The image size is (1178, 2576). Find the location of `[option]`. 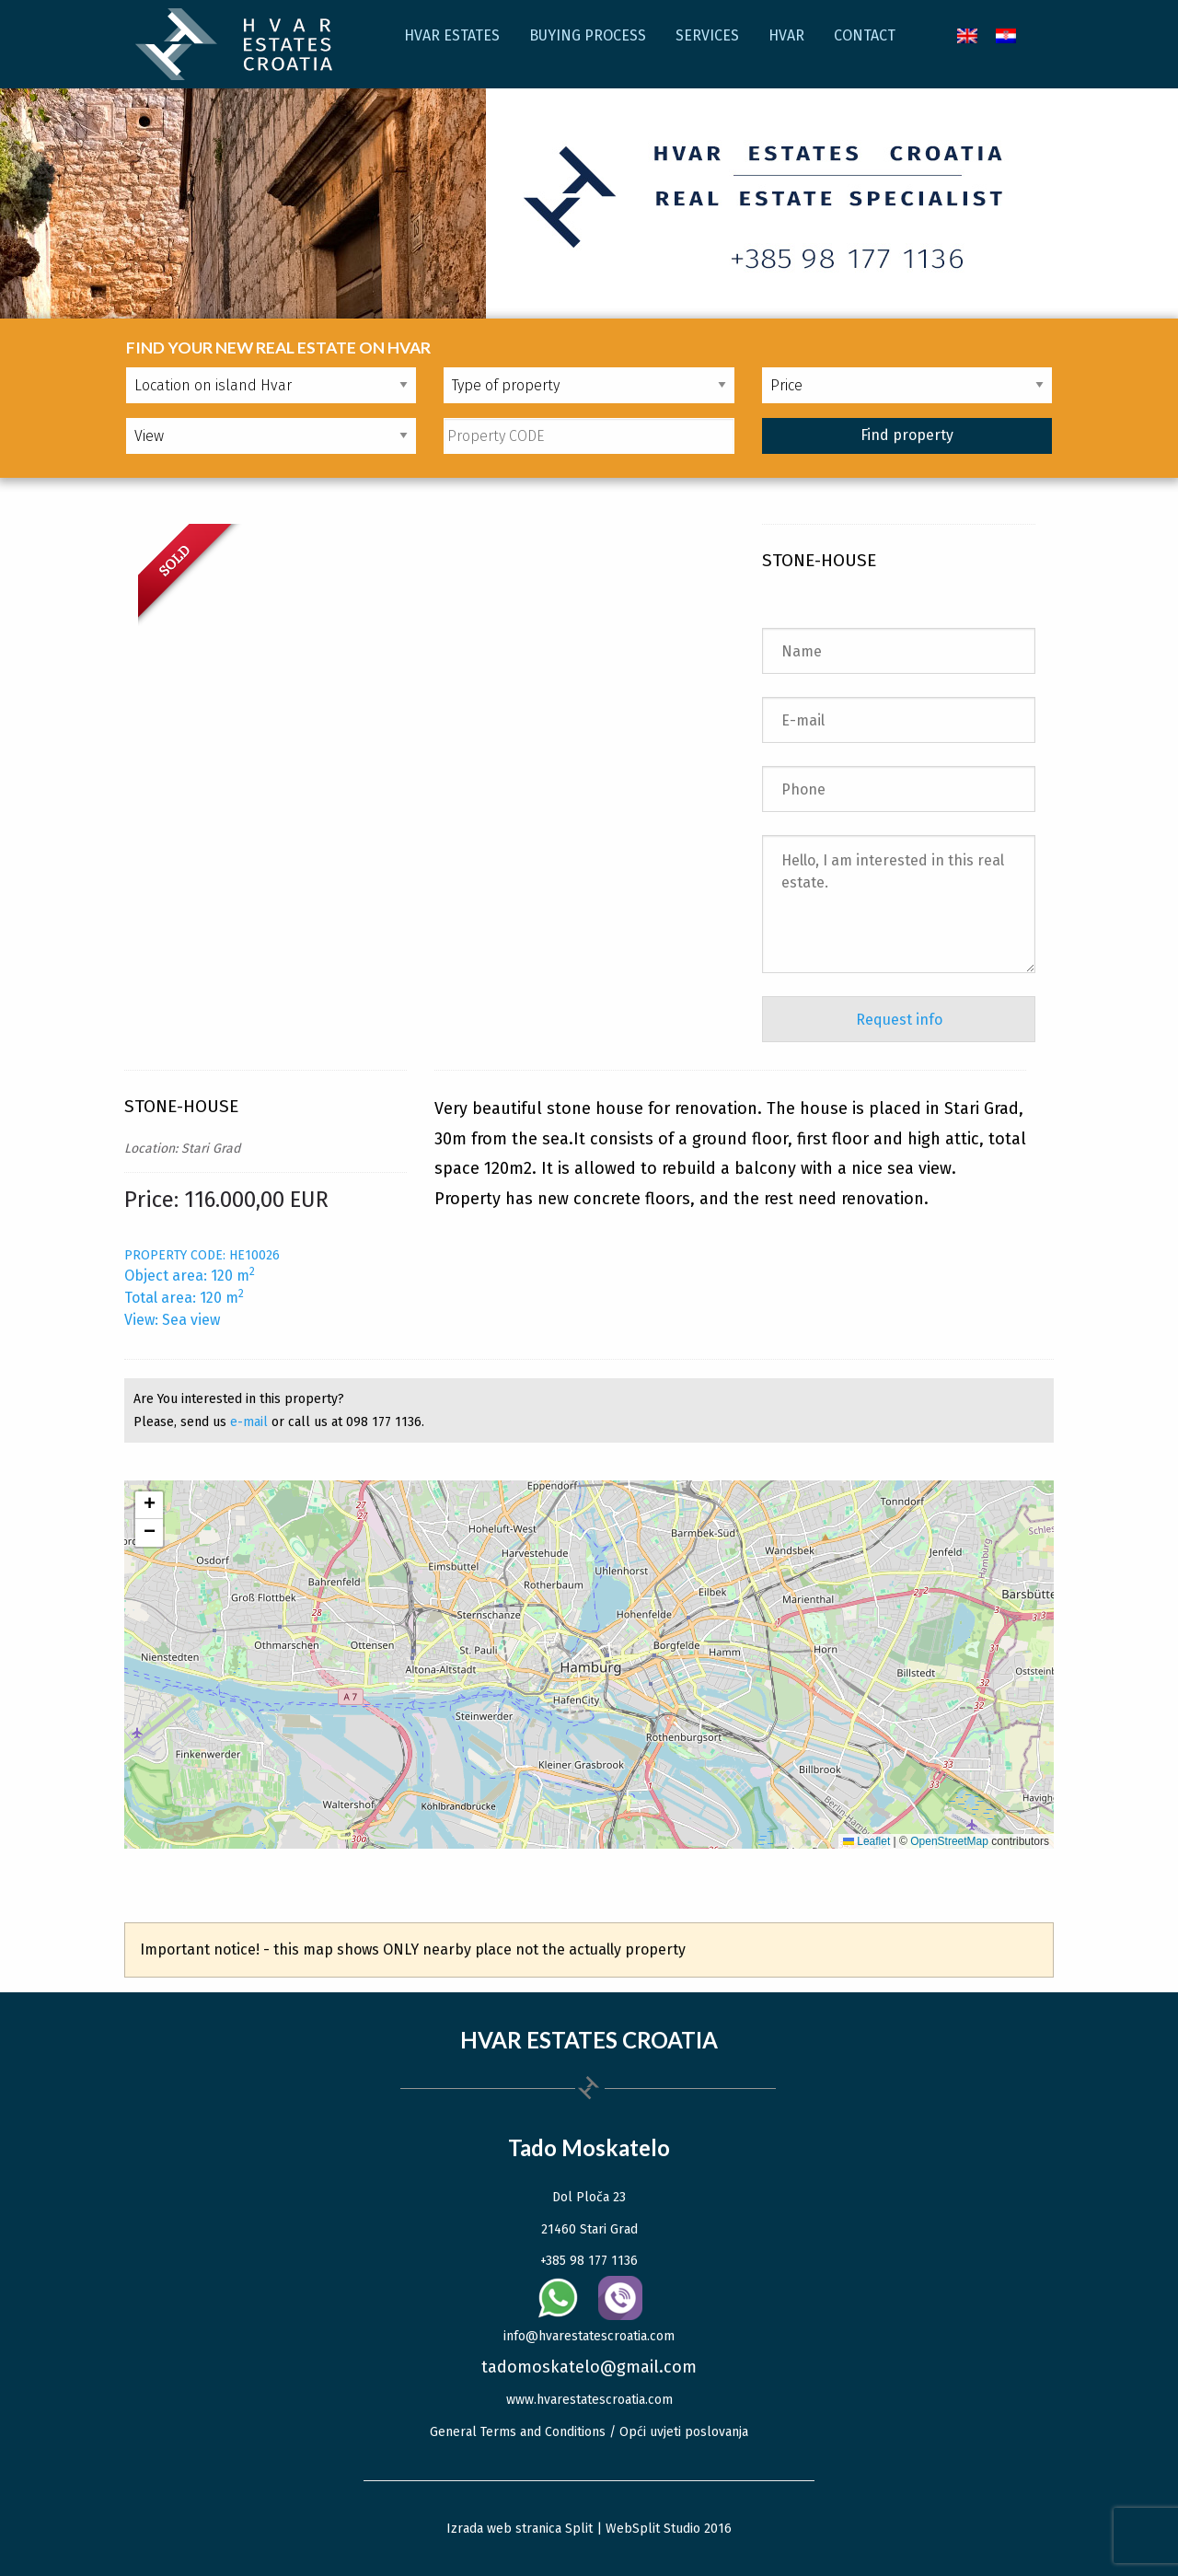

[option] is located at coordinates (434, 575).